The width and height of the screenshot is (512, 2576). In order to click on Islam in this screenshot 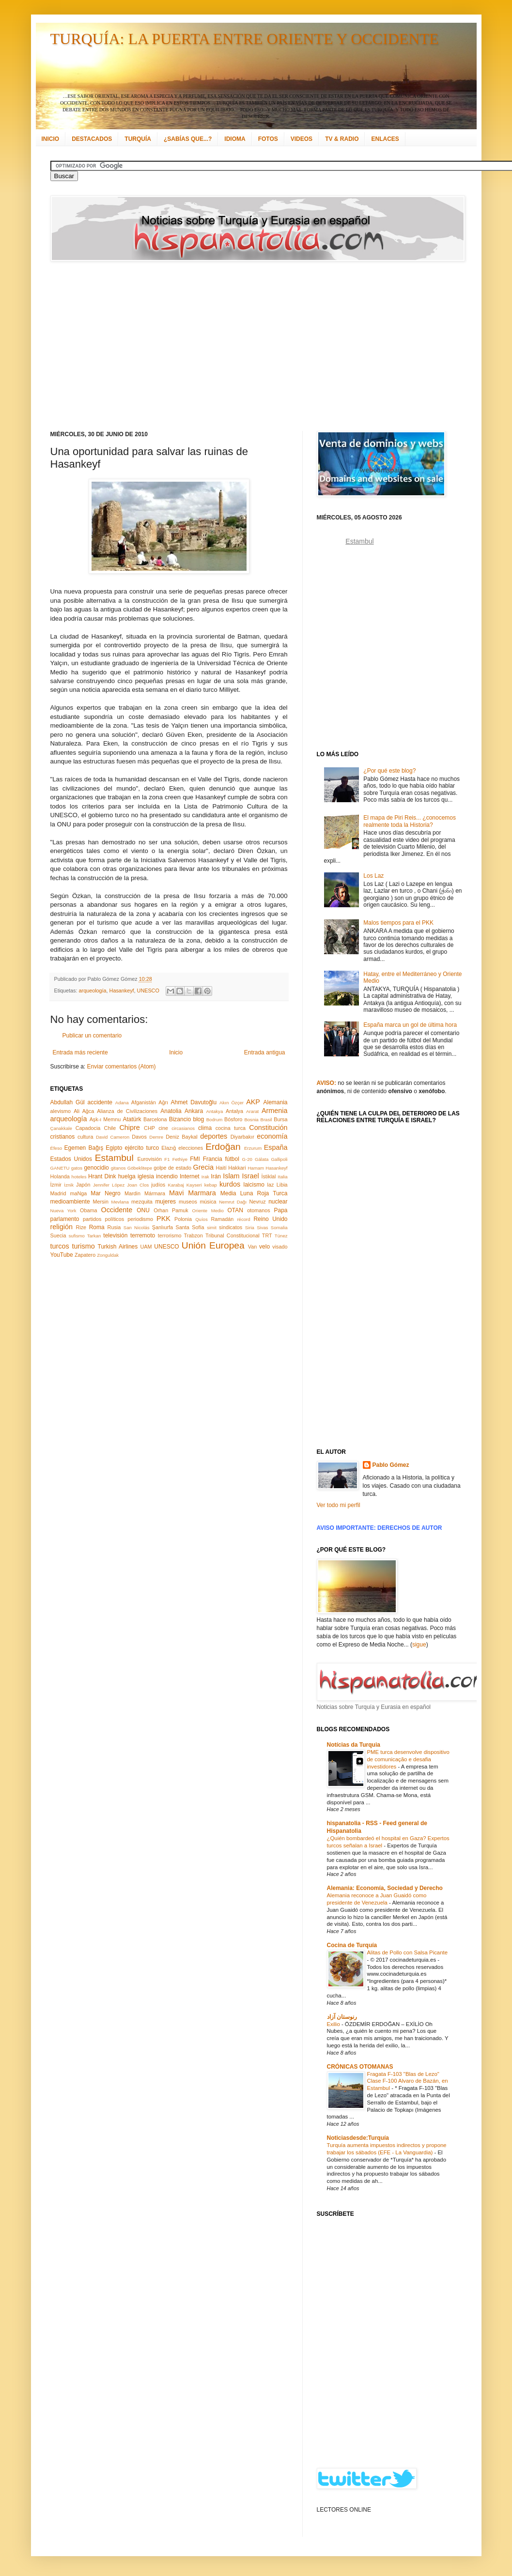, I will do `click(231, 1176)`.